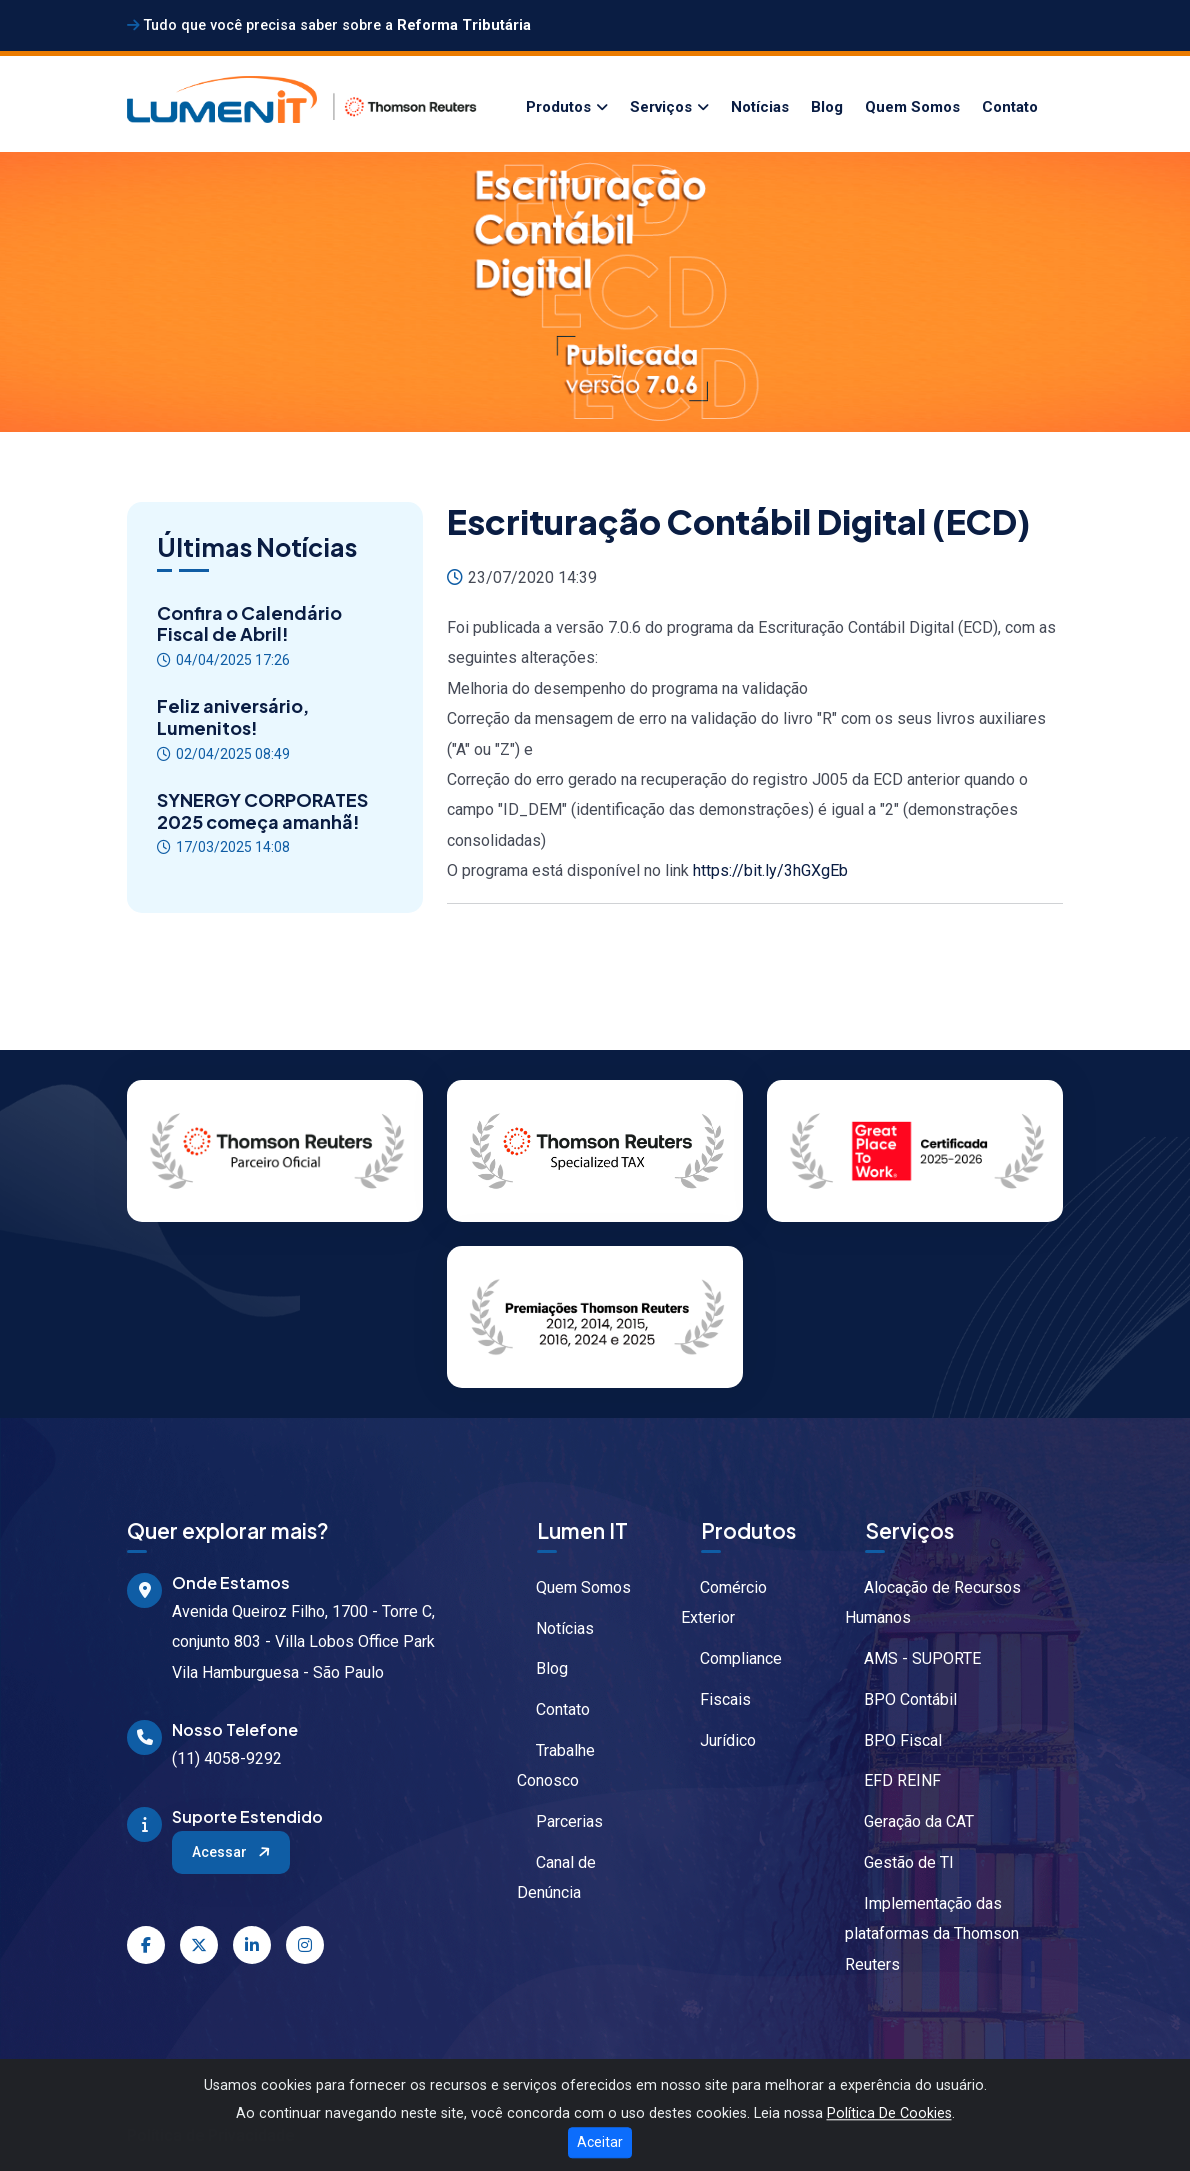  I want to click on Fiscais, so click(716, 1699).